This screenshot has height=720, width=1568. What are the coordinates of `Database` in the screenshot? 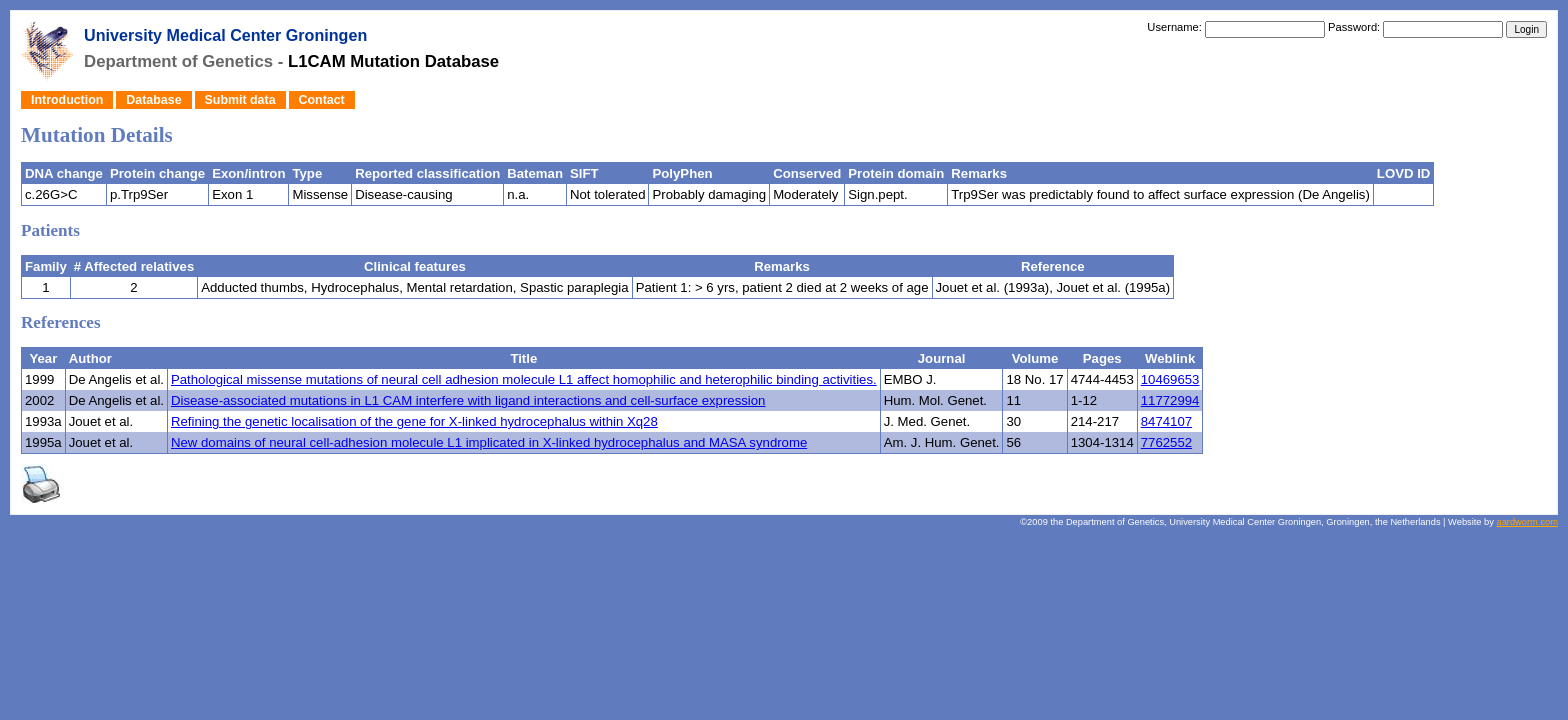 It's located at (153, 100).